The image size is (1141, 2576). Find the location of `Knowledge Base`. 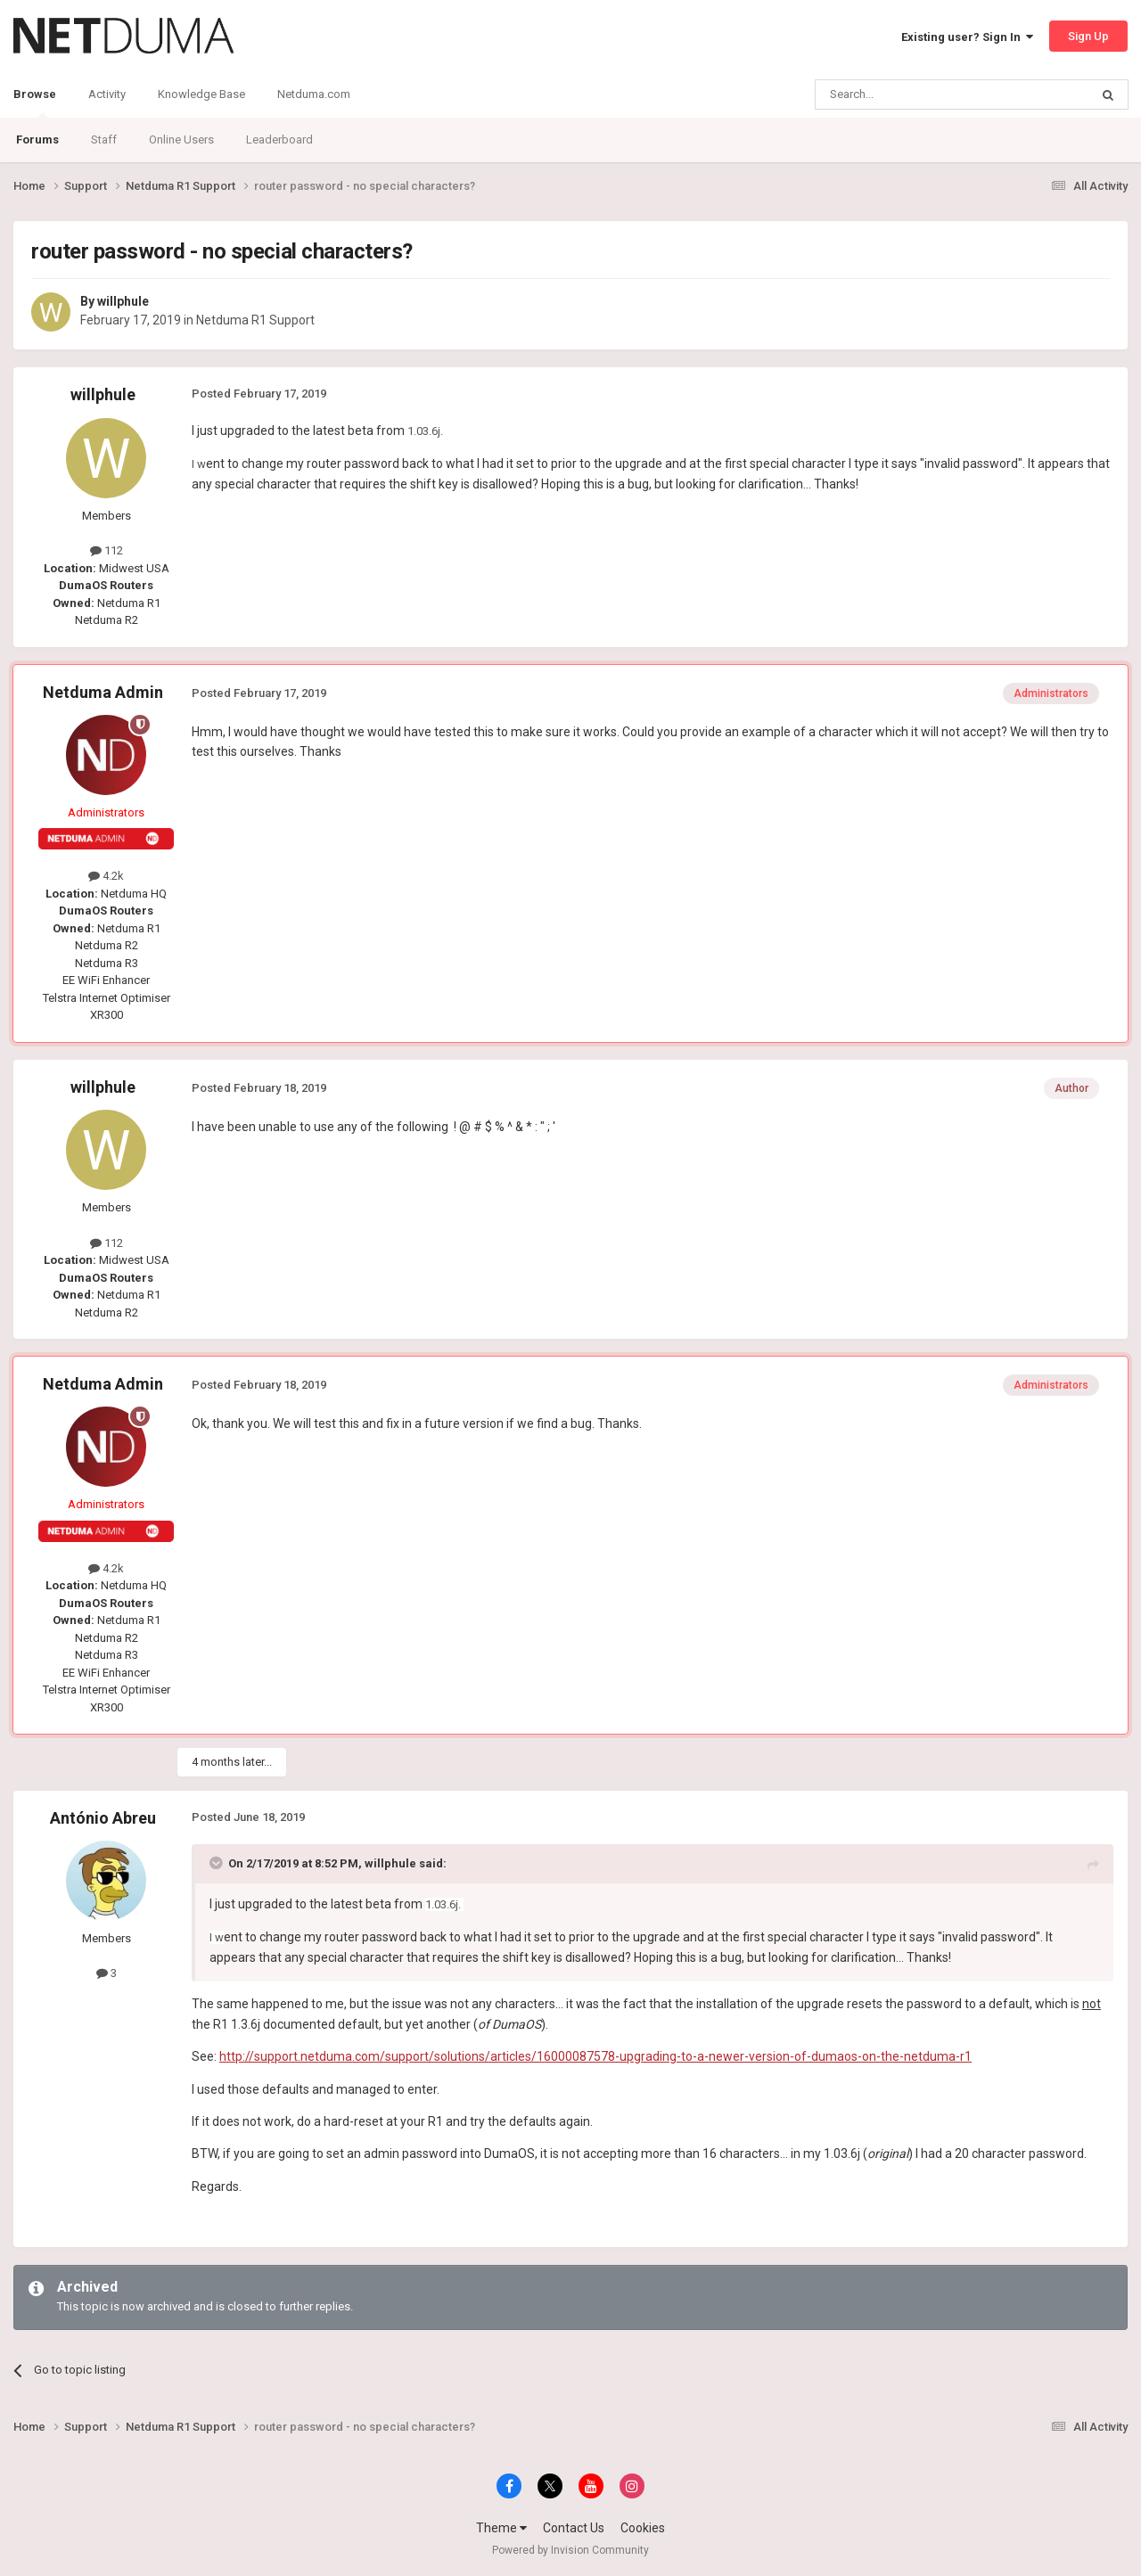

Knowledge Base is located at coordinates (201, 94).